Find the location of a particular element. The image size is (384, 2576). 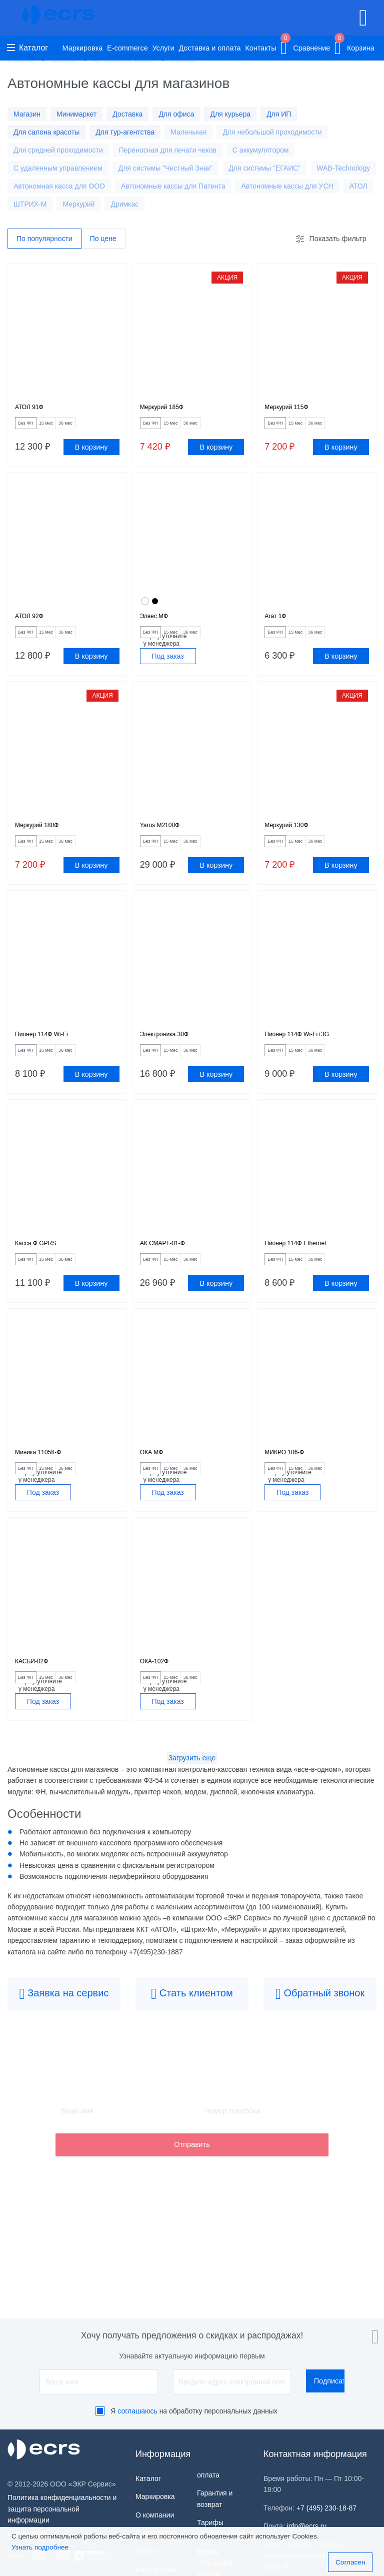

Без ФН is located at coordinates (32, 428).